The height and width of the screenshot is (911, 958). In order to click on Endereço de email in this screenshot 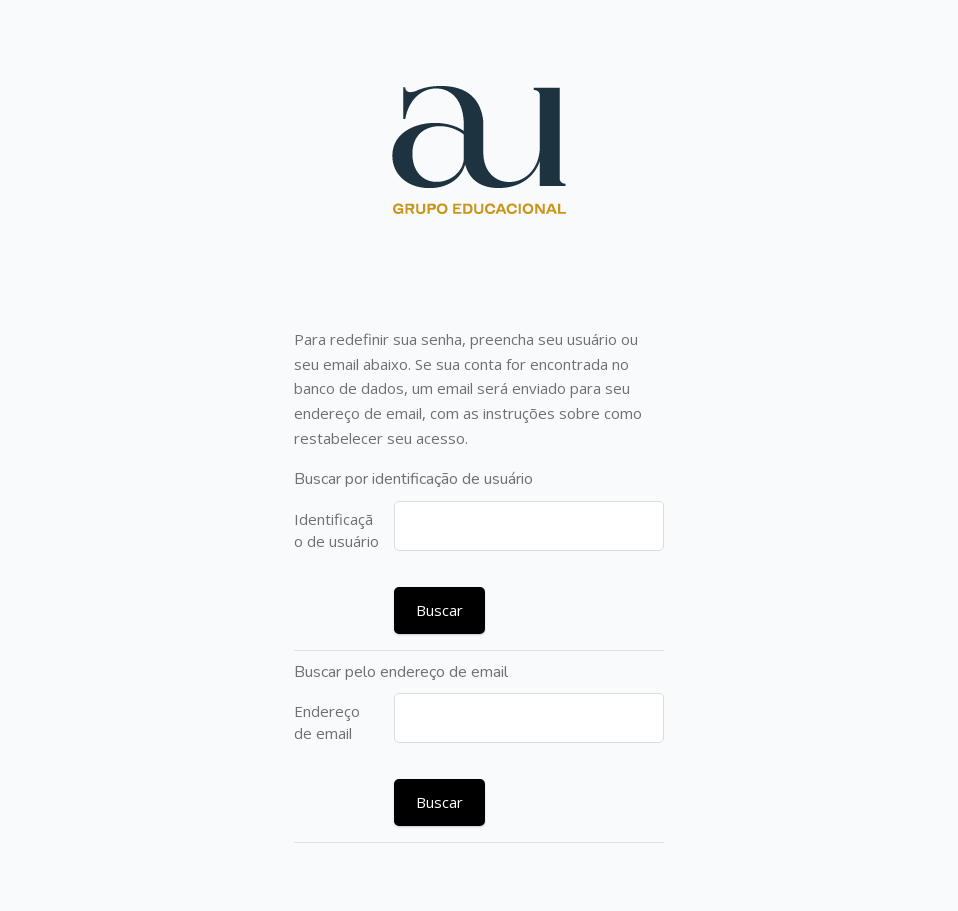, I will do `click(327, 722)`.